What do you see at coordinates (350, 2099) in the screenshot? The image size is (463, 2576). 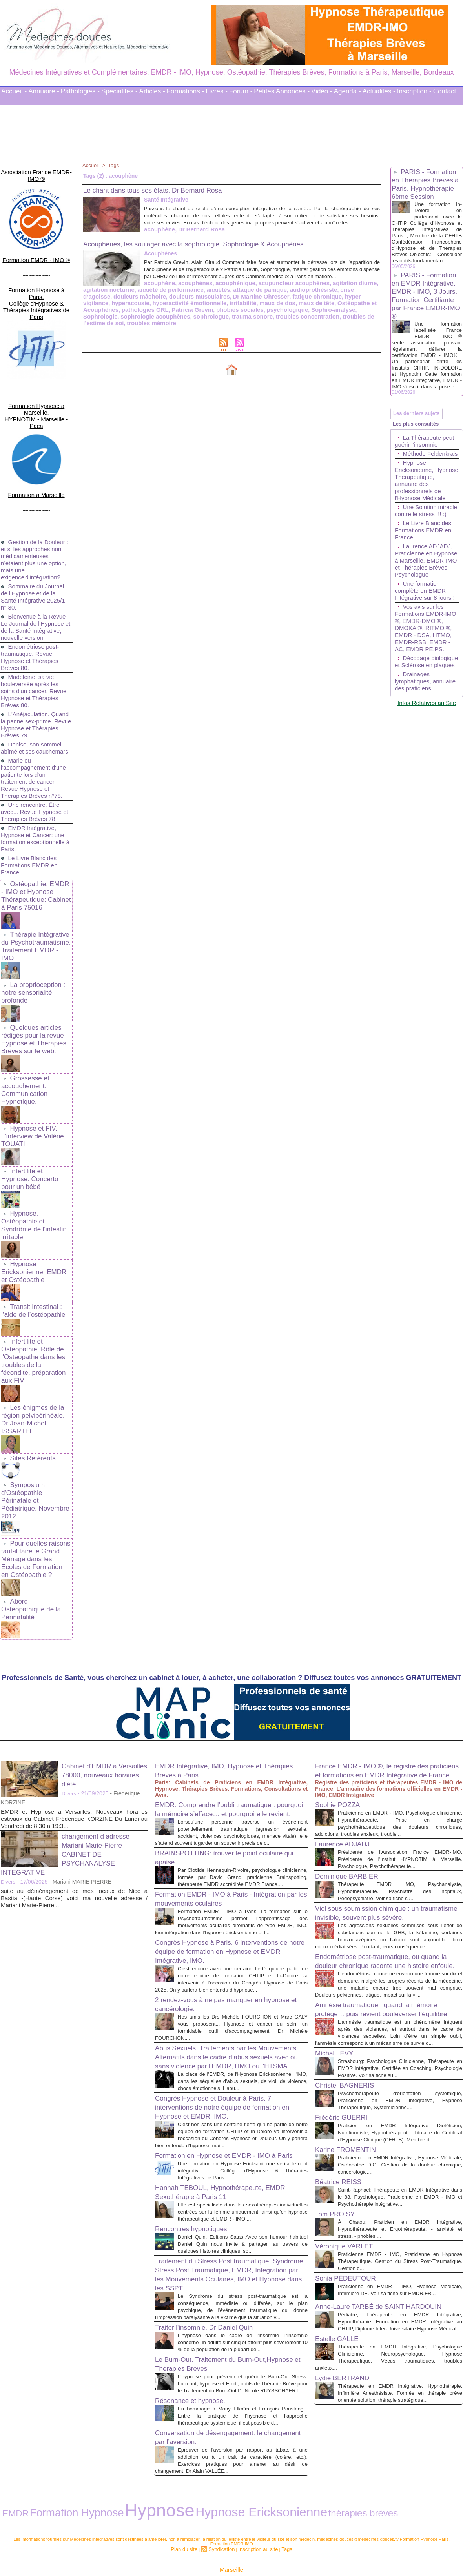 I see `Karine FROMENTIN` at bounding box center [350, 2099].